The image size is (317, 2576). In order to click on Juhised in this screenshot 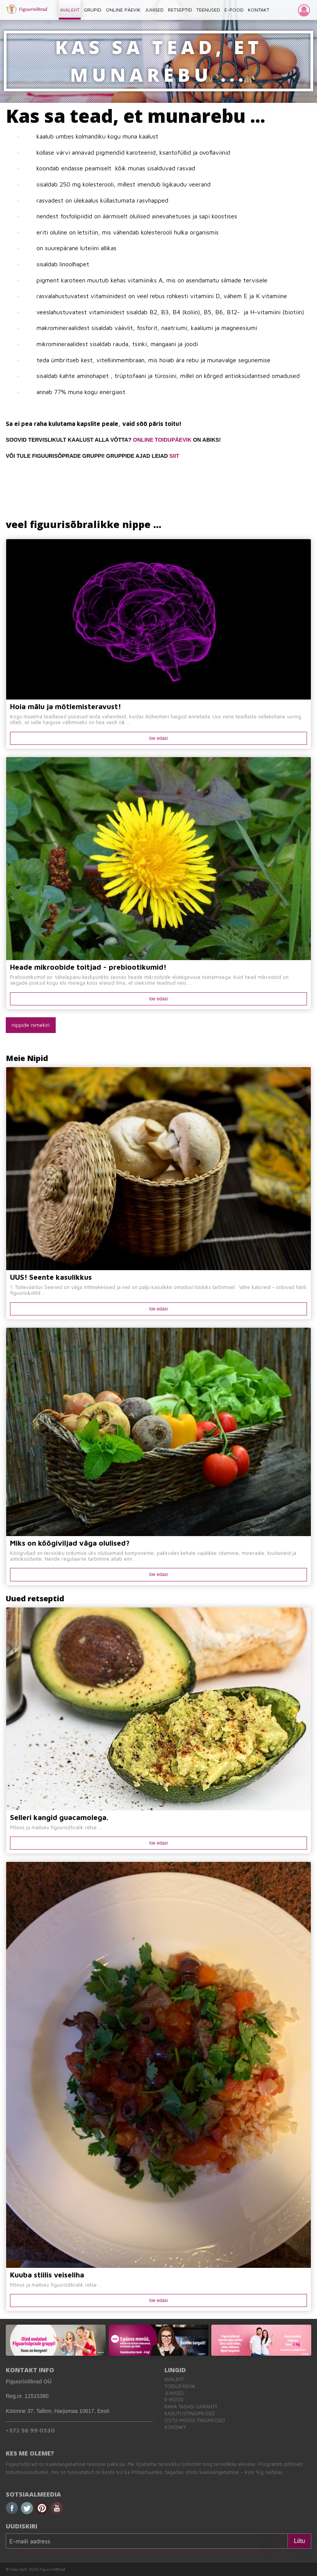, I will do `click(174, 2393)`.